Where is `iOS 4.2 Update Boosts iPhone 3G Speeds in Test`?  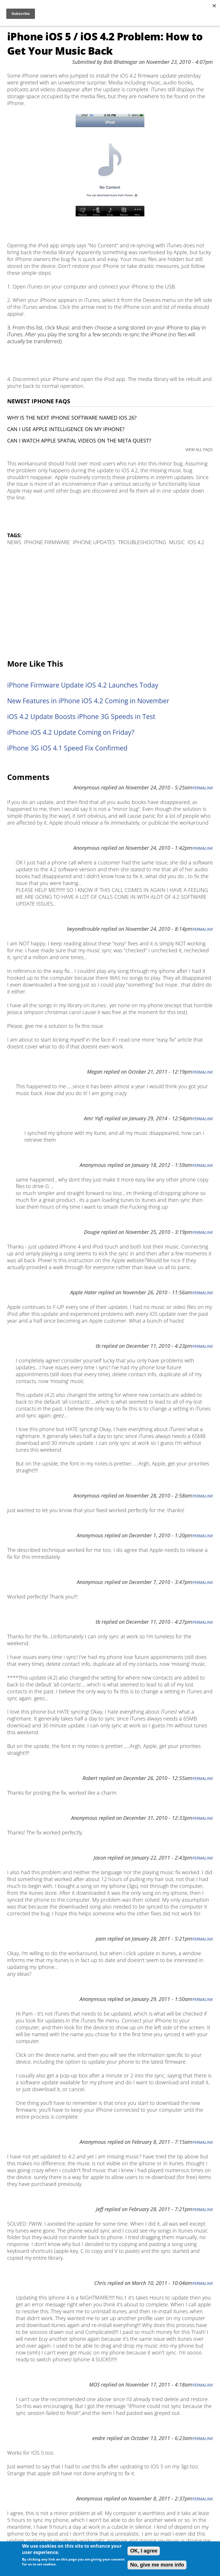 iOS 4.2 Update Boosts iPhone 3G Speeds in Test is located at coordinates (81, 716).